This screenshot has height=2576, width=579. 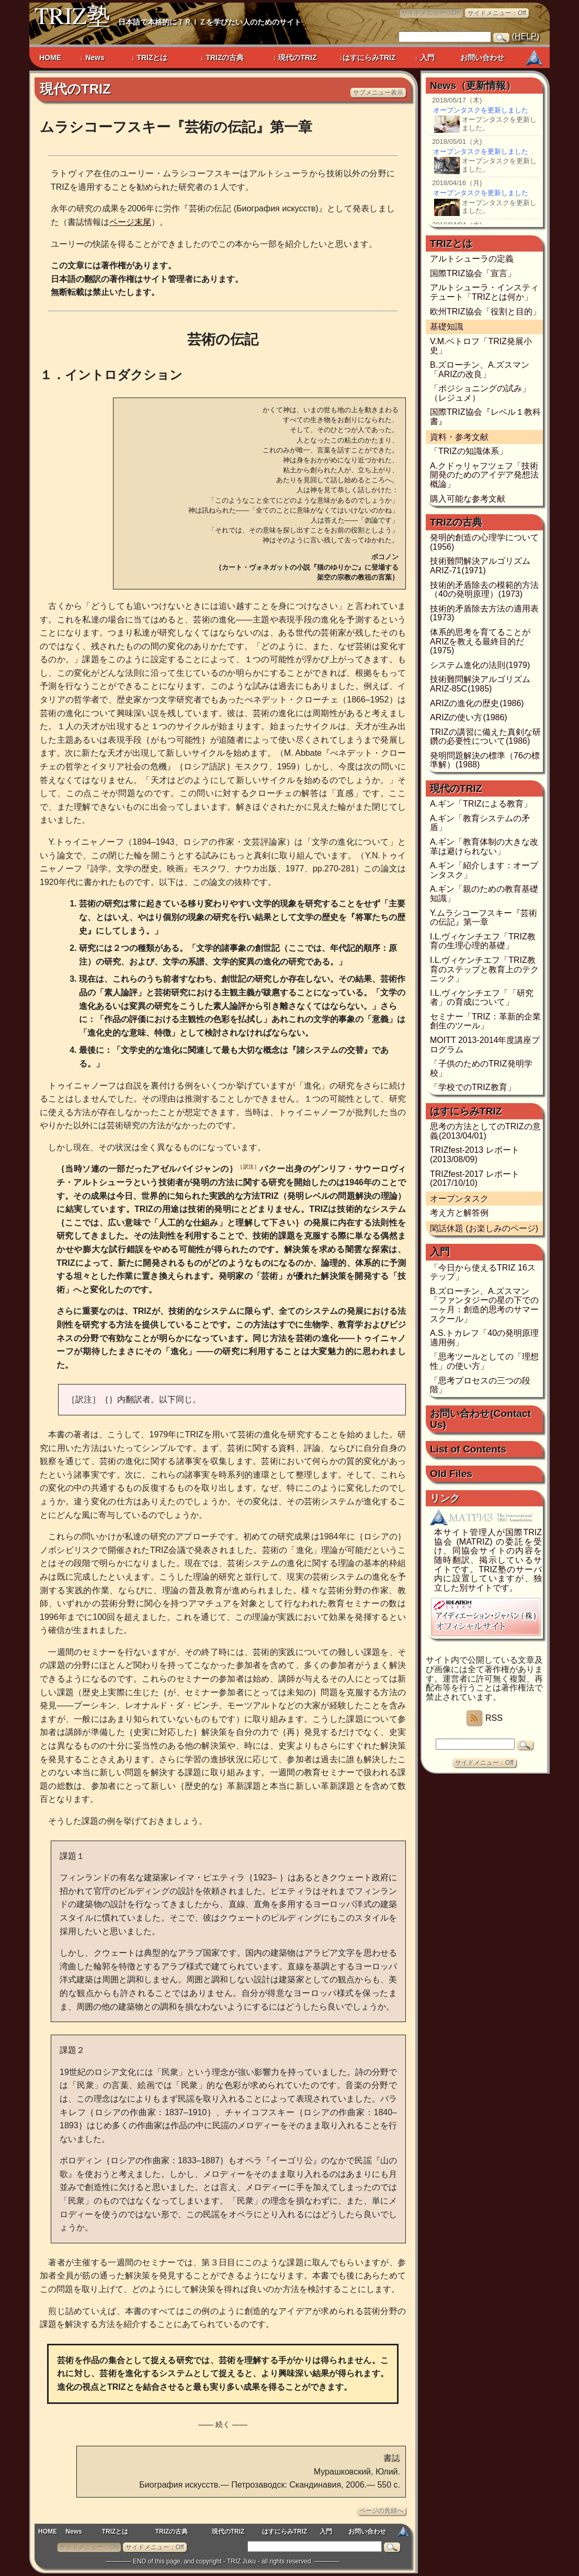 I want to click on Y.ムラシコーフスキー『芸術の伝記』第一章, so click(x=483, y=918).